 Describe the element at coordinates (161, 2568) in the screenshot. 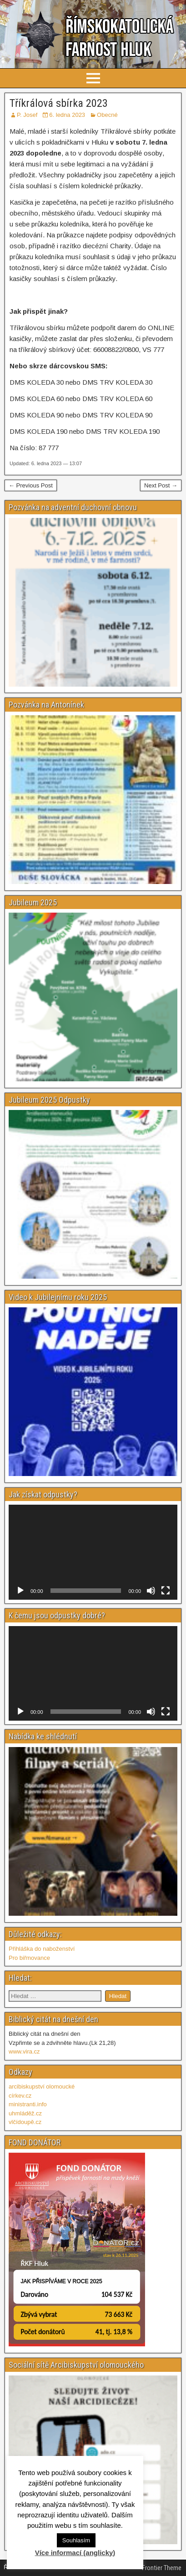

I see `Frontier Theme` at that location.